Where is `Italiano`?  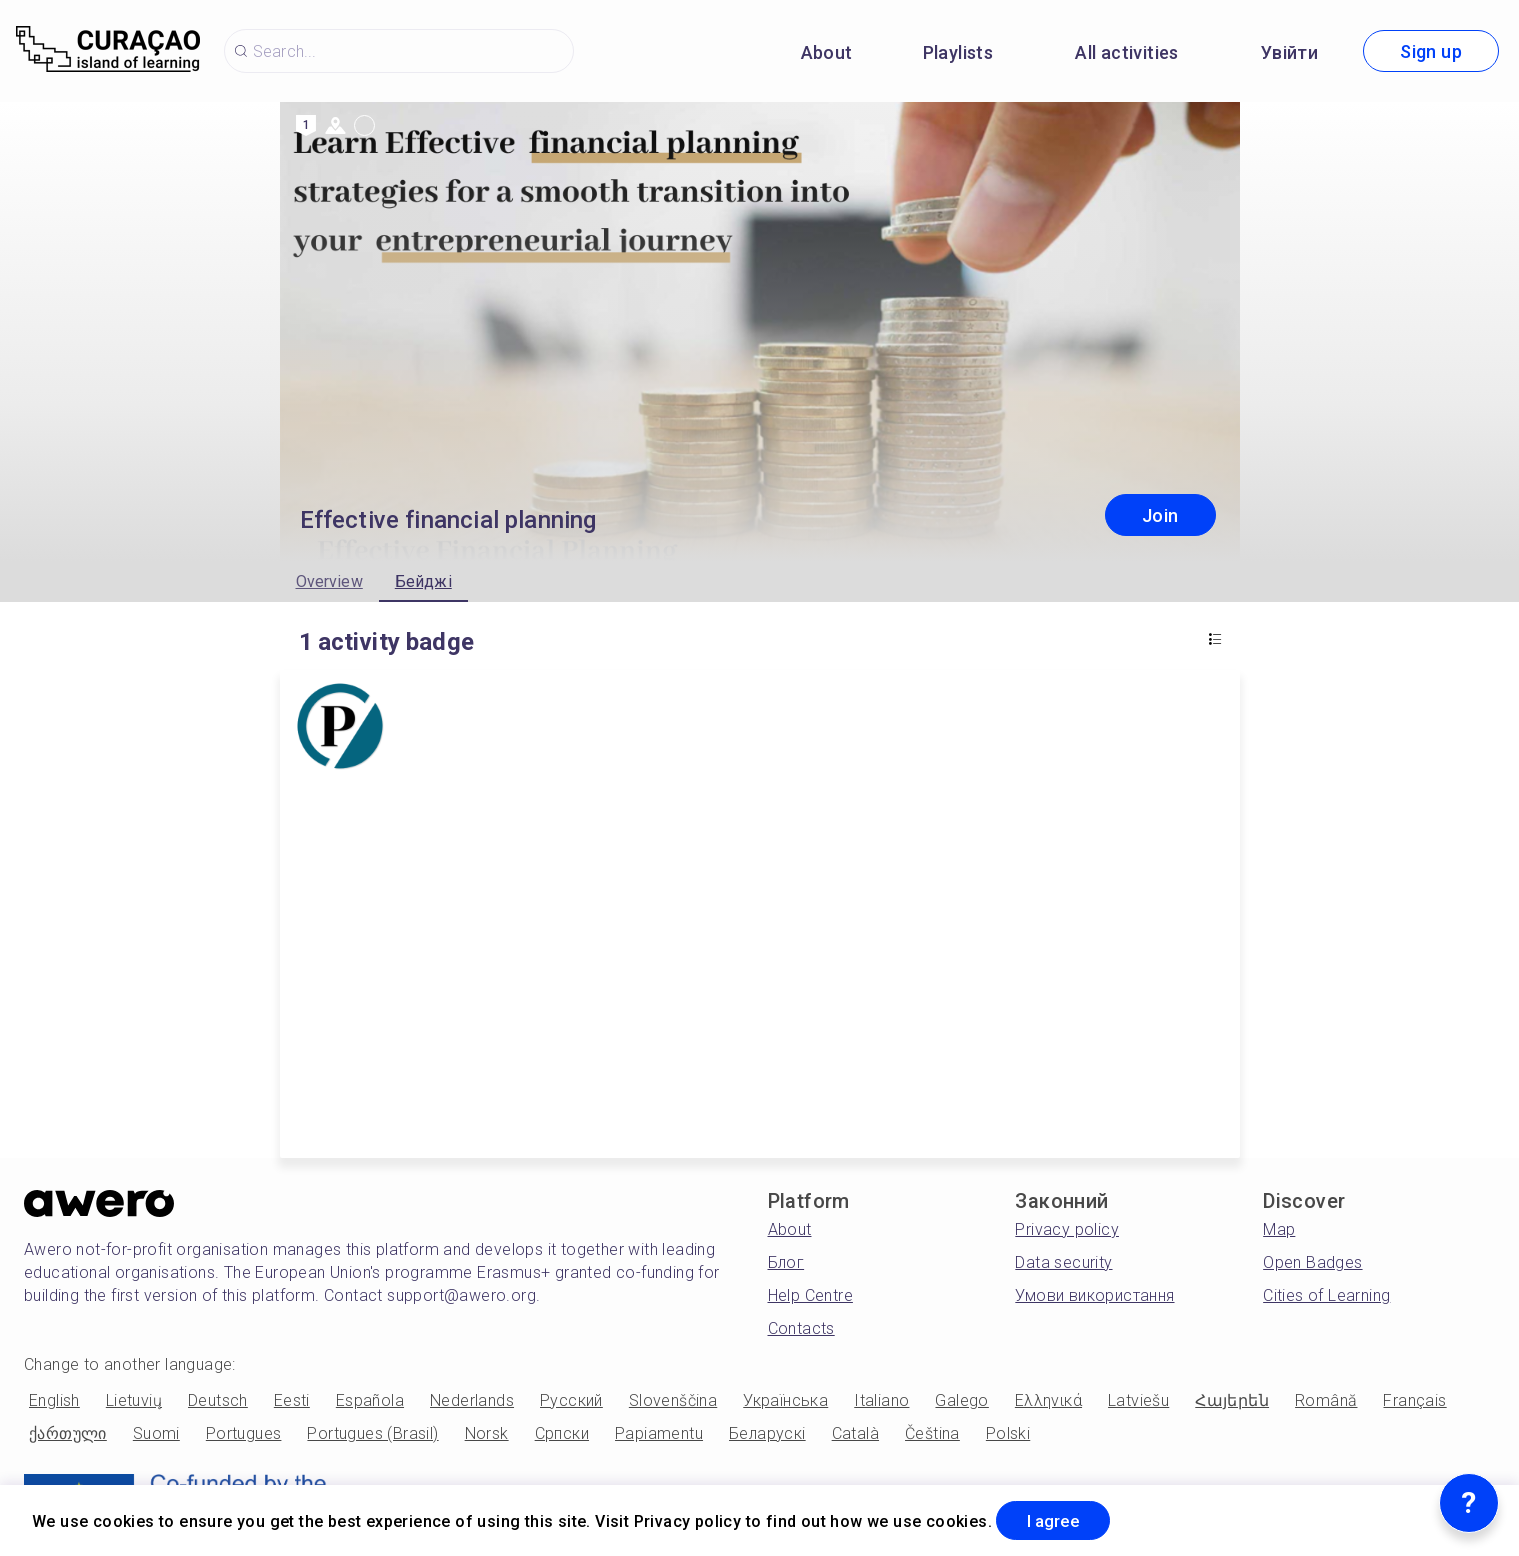
Italiano is located at coordinates (881, 1400).